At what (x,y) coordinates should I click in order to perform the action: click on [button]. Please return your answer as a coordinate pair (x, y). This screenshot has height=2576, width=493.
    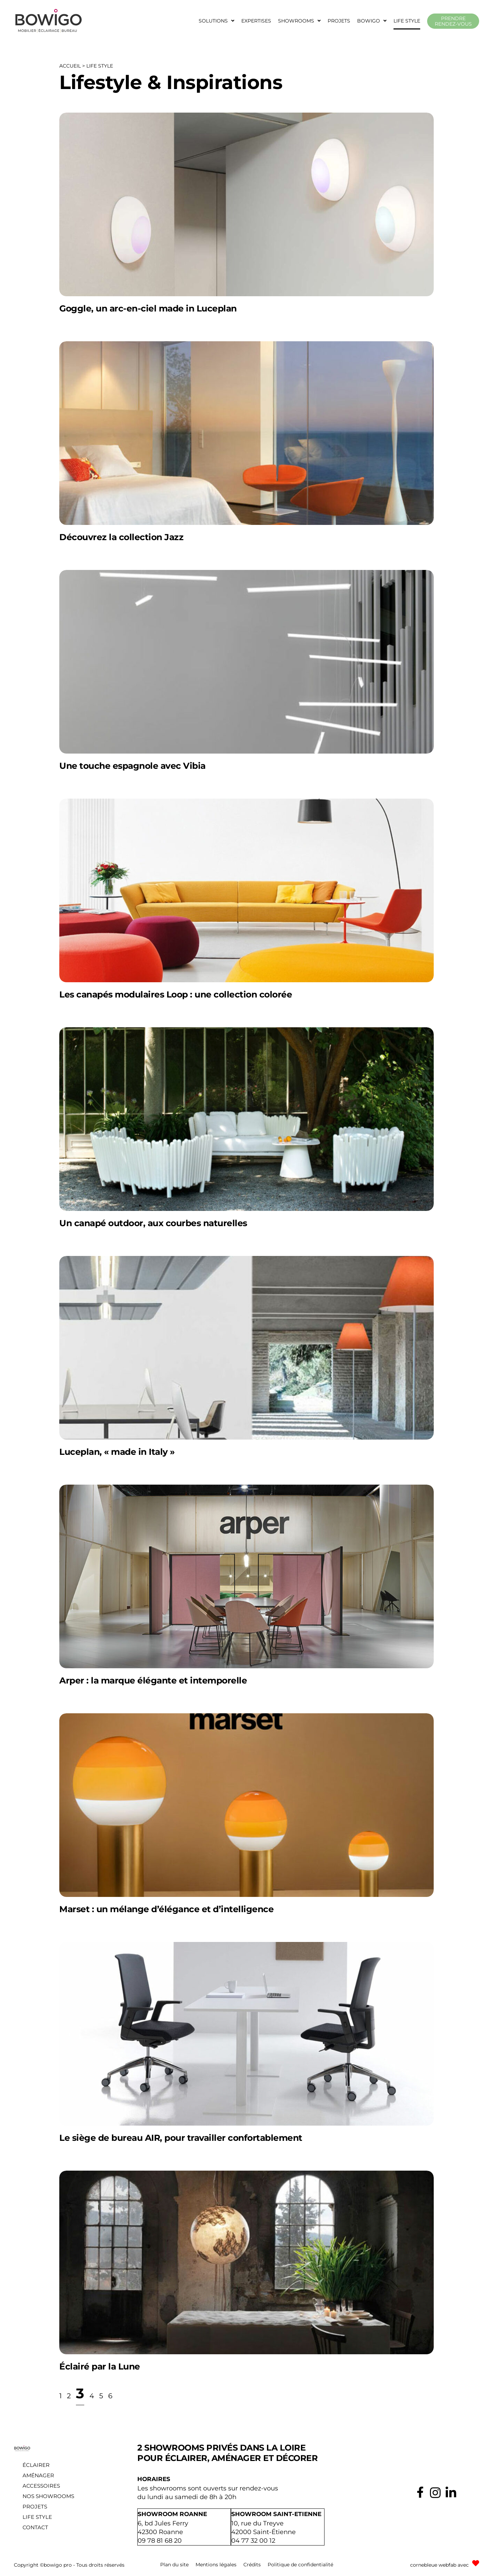
    Looking at the image, I should click on (216, 20).